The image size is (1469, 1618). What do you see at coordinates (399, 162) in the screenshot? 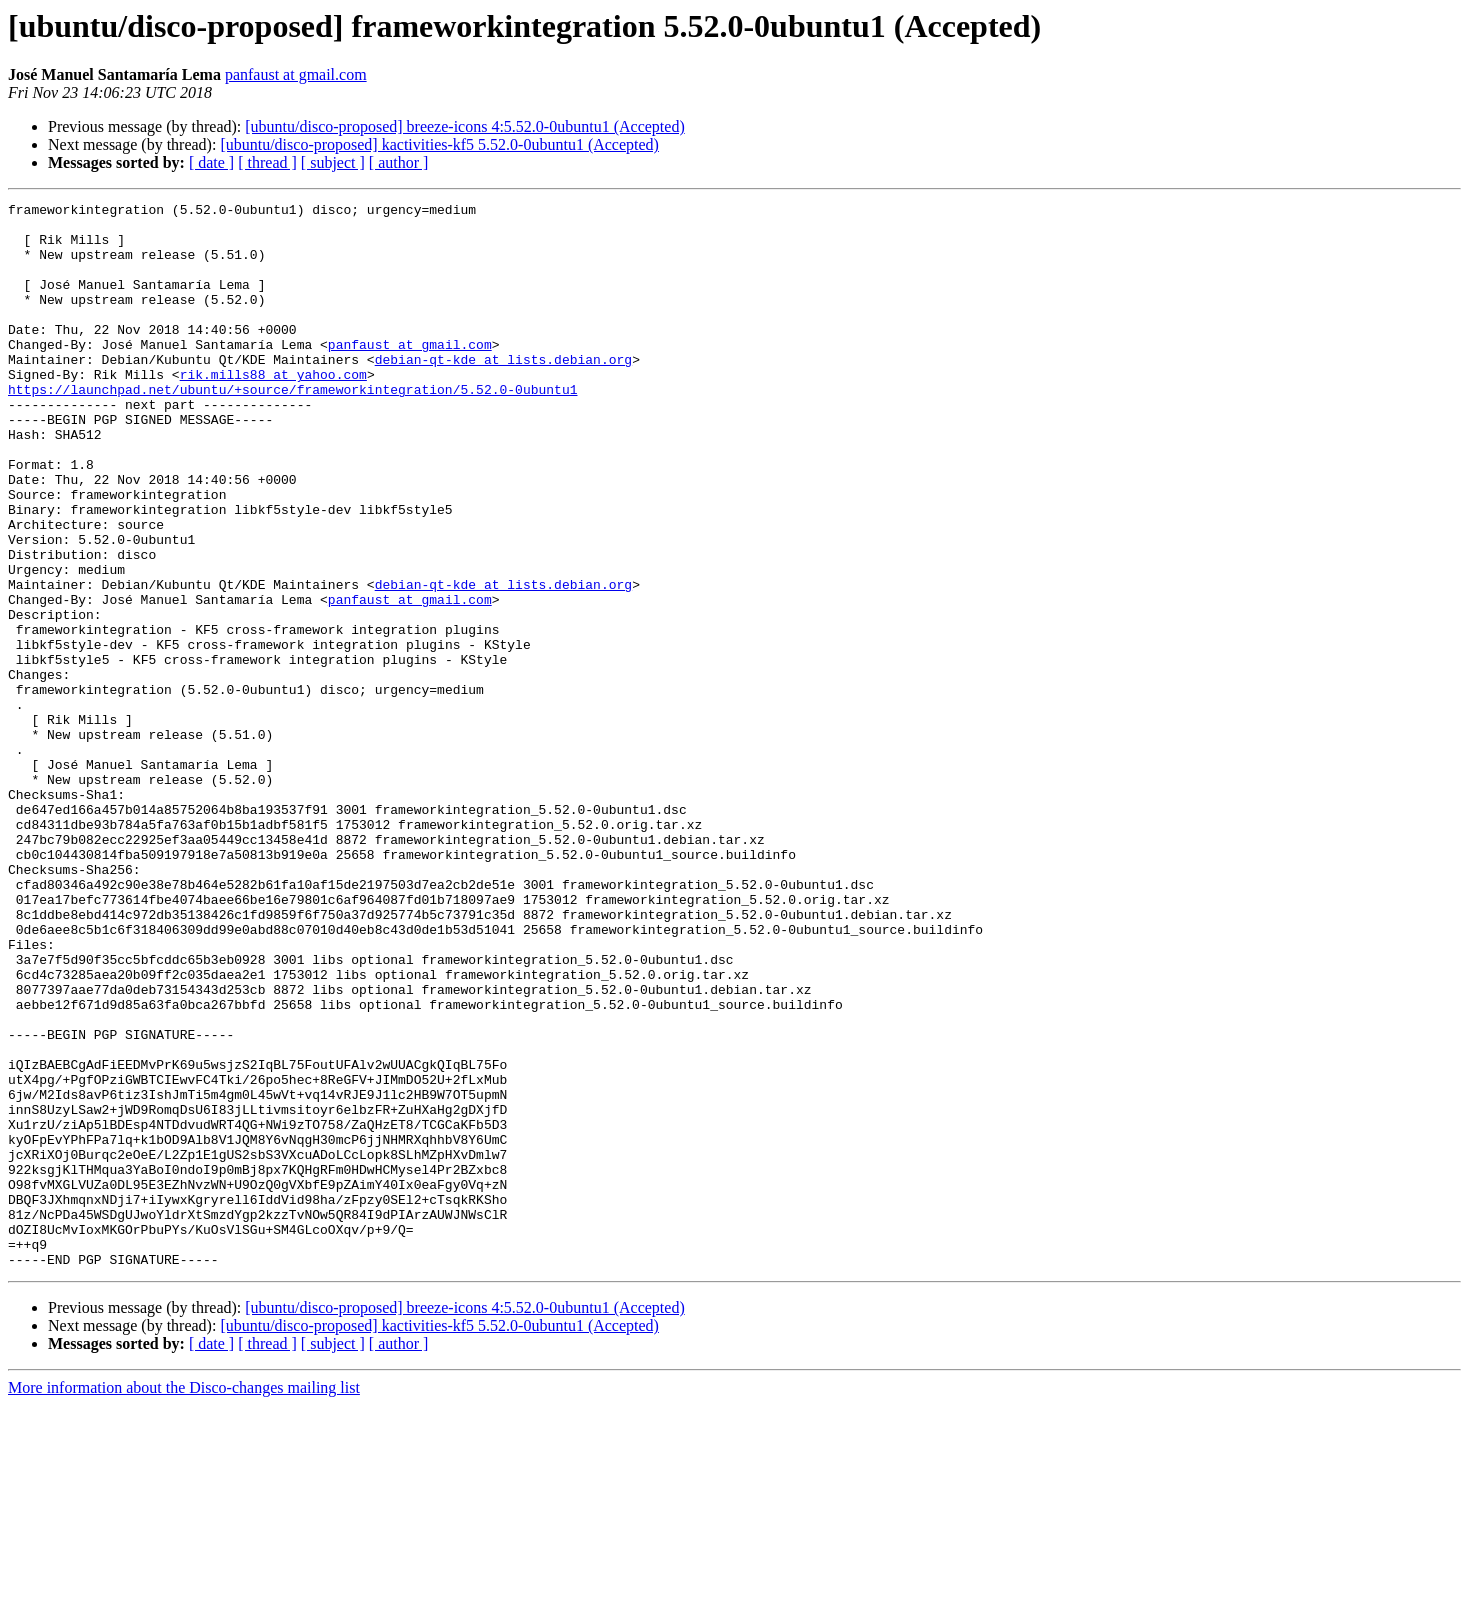
I see `[ author ]` at bounding box center [399, 162].